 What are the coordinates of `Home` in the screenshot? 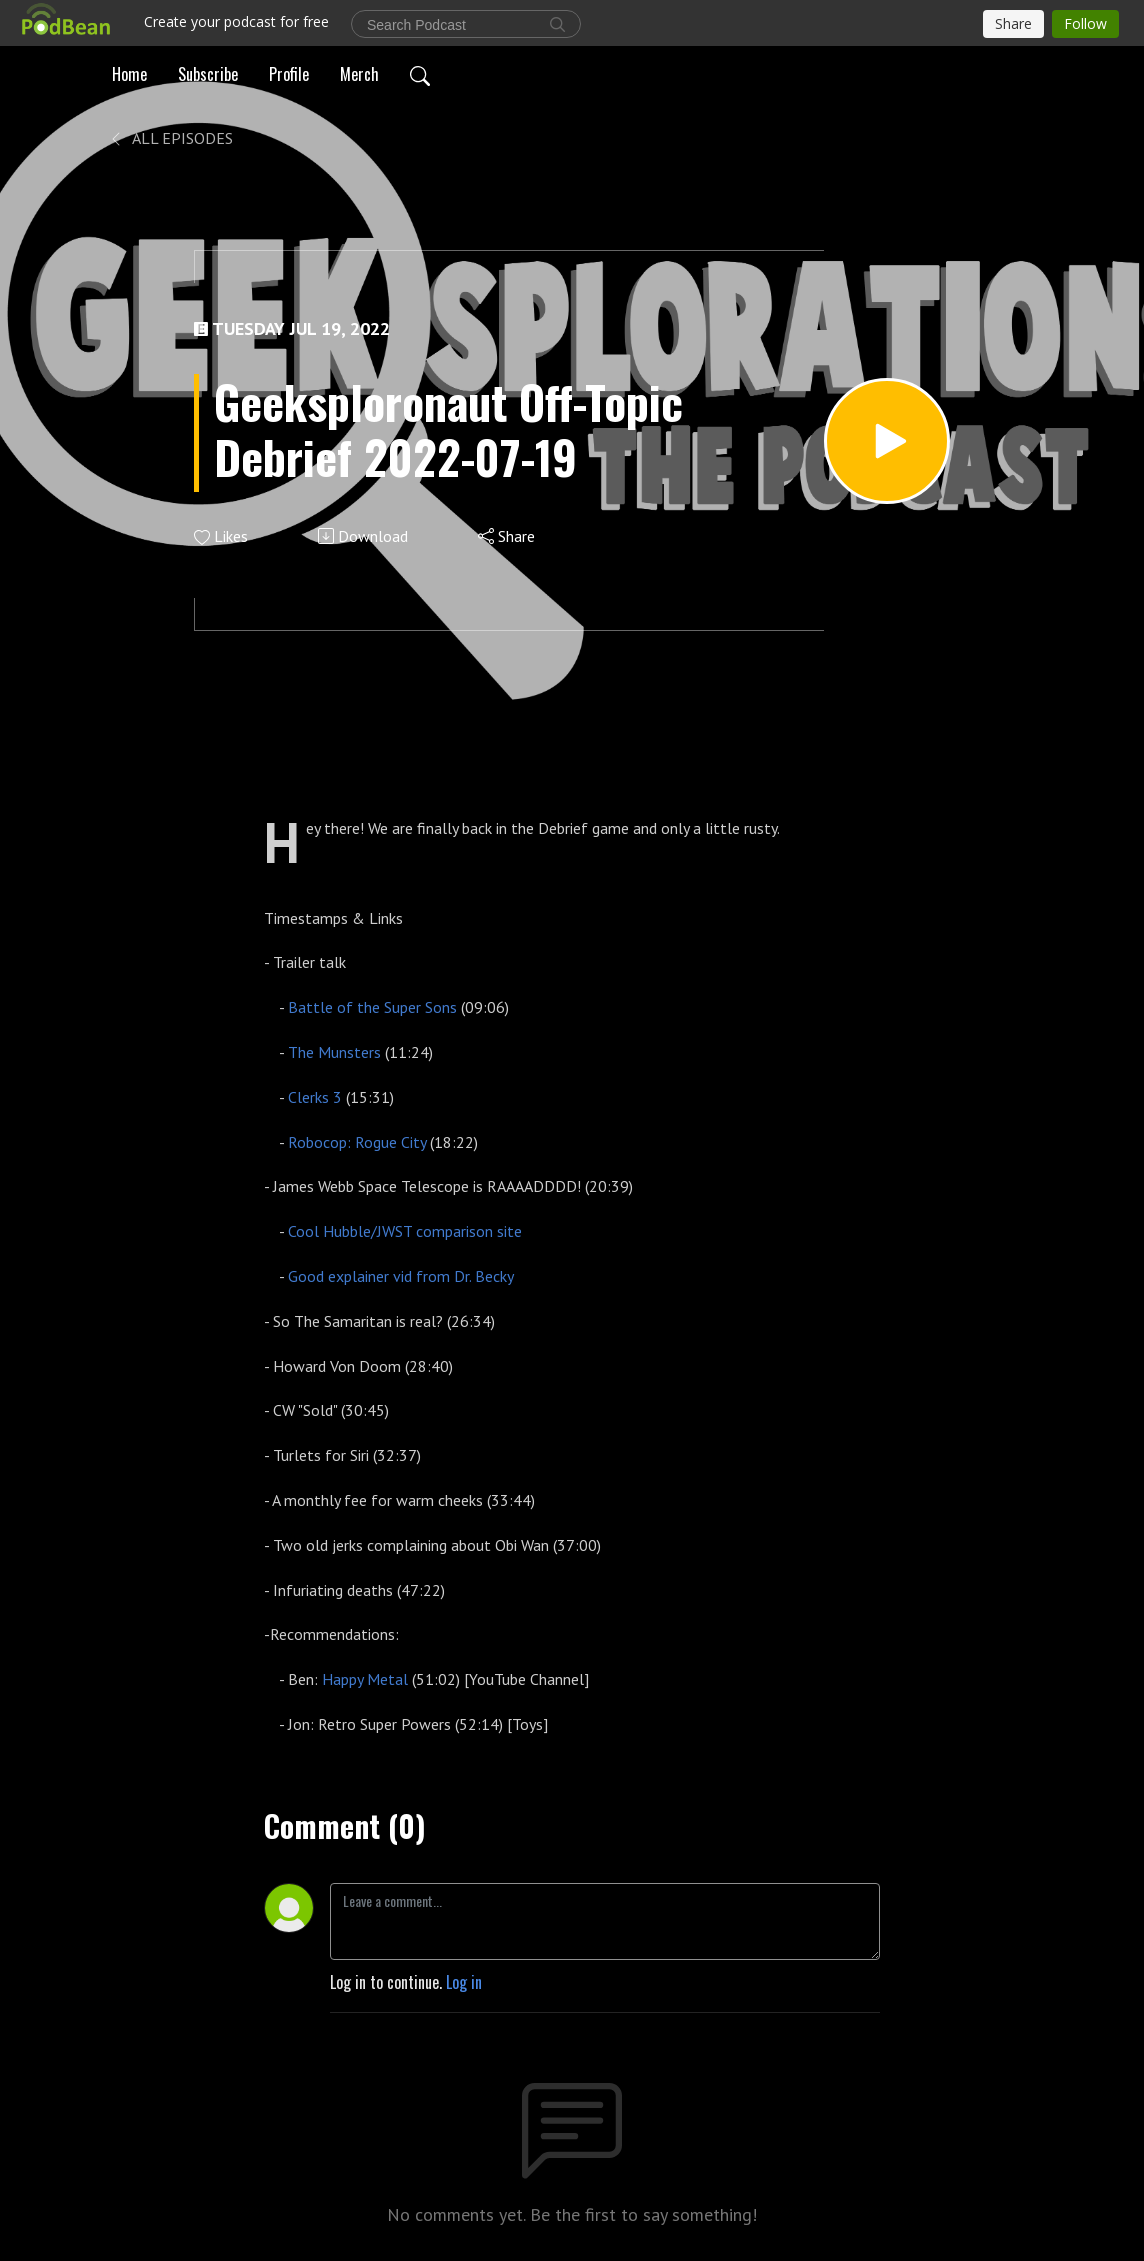 It's located at (129, 74).